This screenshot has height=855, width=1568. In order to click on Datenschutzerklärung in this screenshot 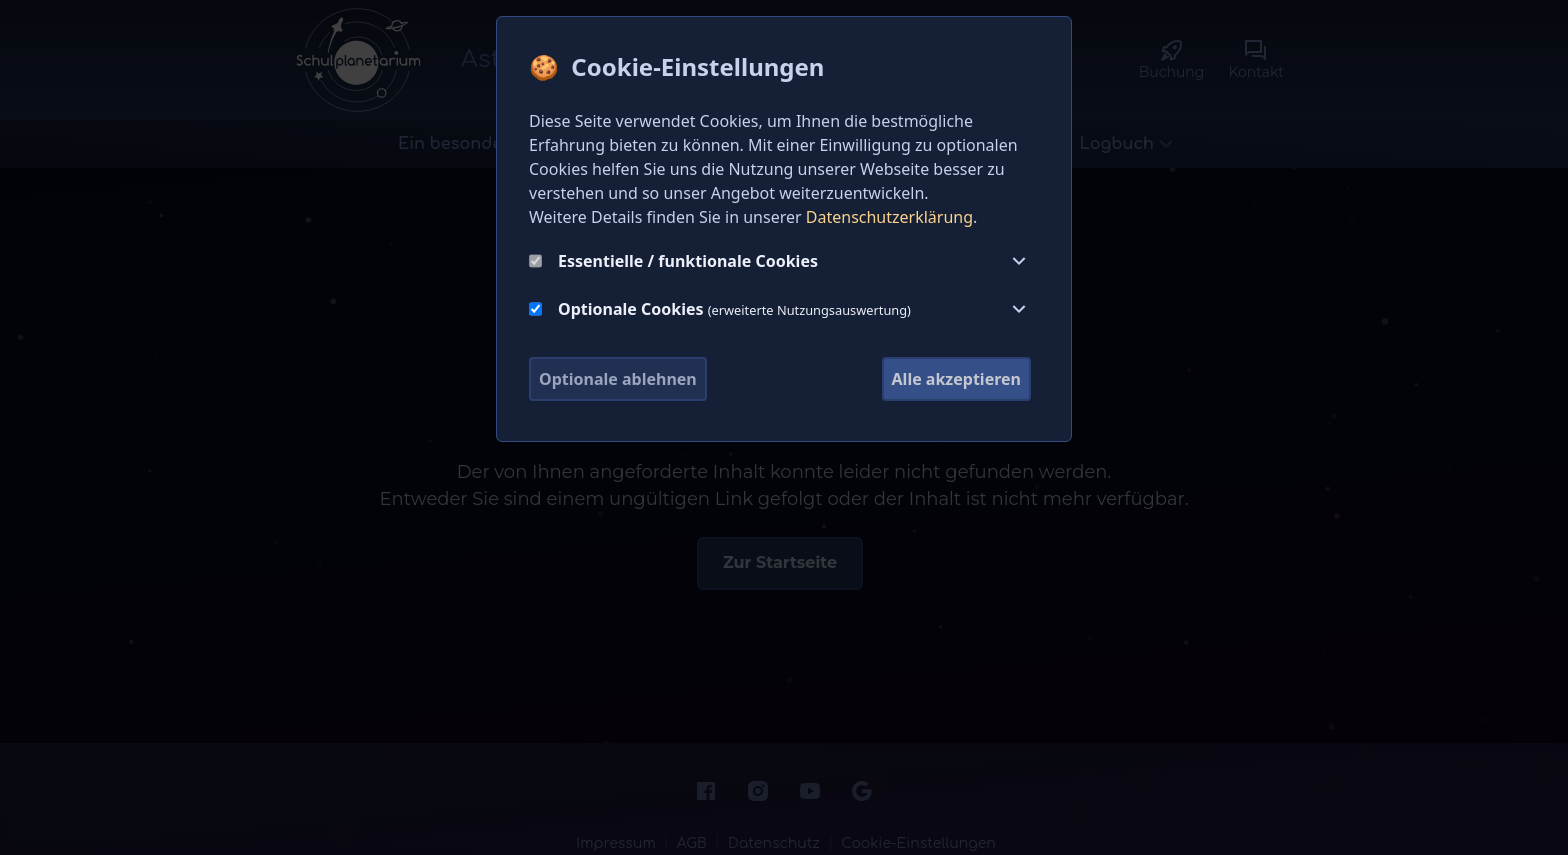, I will do `click(889, 217)`.